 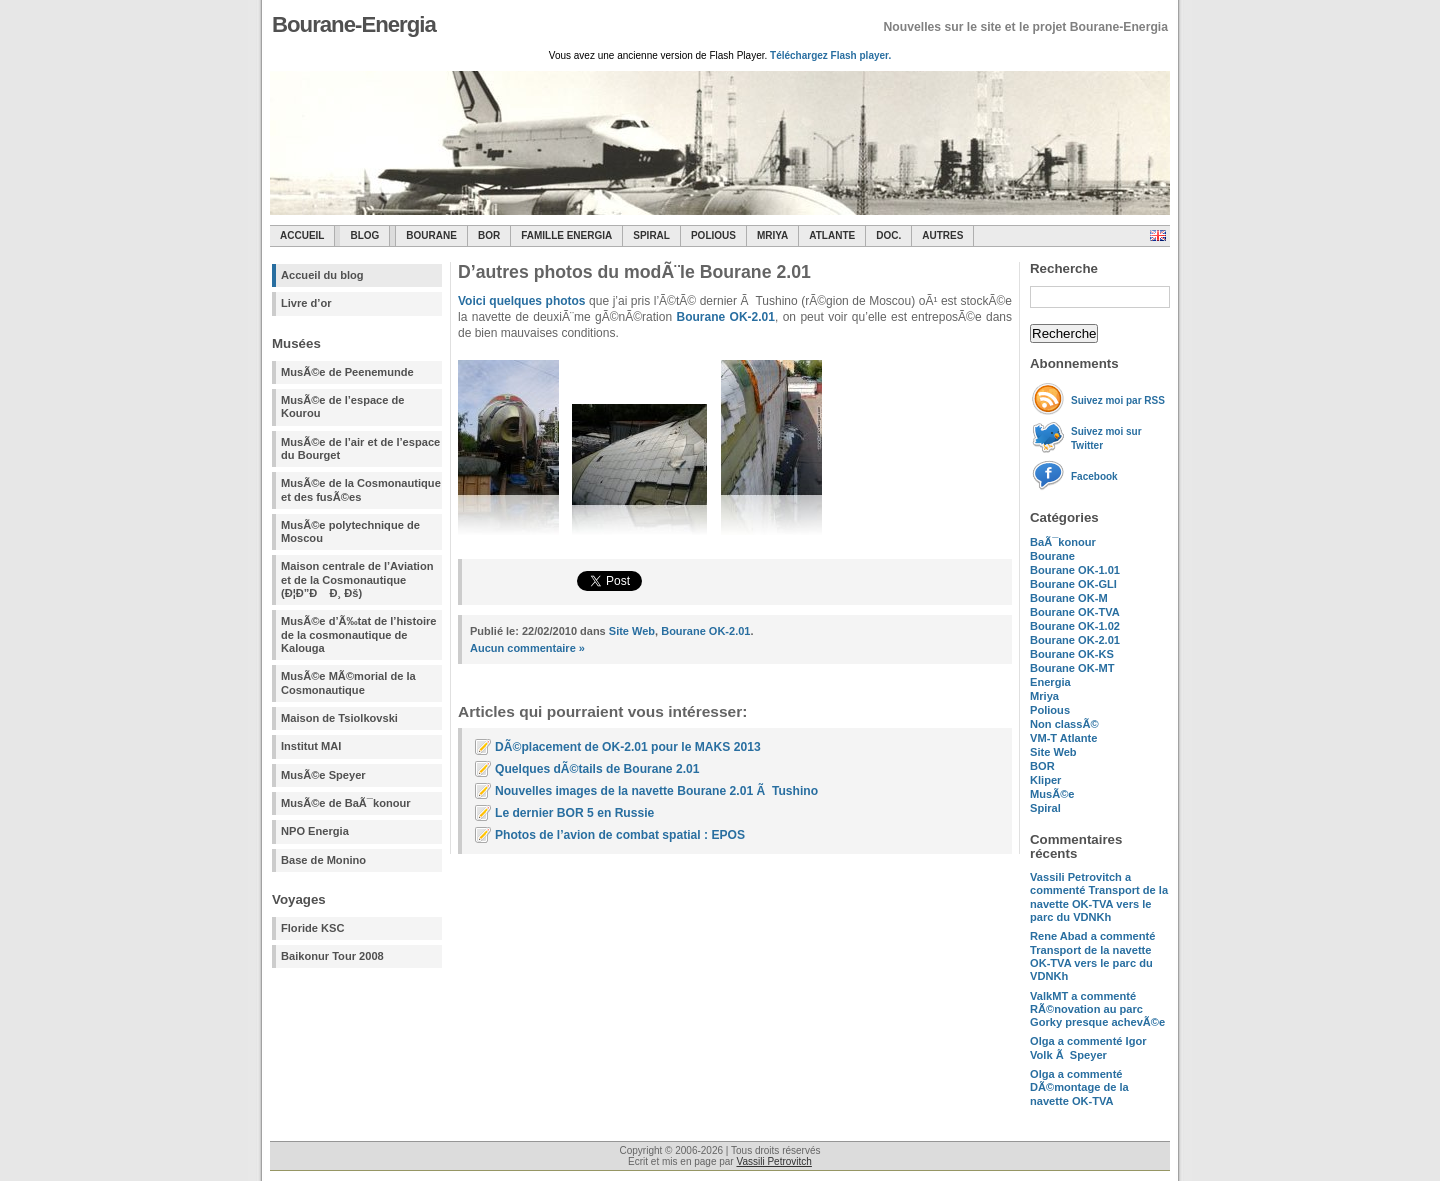 What do you see at coordinates (342, 406) in the screenshot?
I see `MusÃ©e de l’espace de Kourou` at bounding box center [342, 406].